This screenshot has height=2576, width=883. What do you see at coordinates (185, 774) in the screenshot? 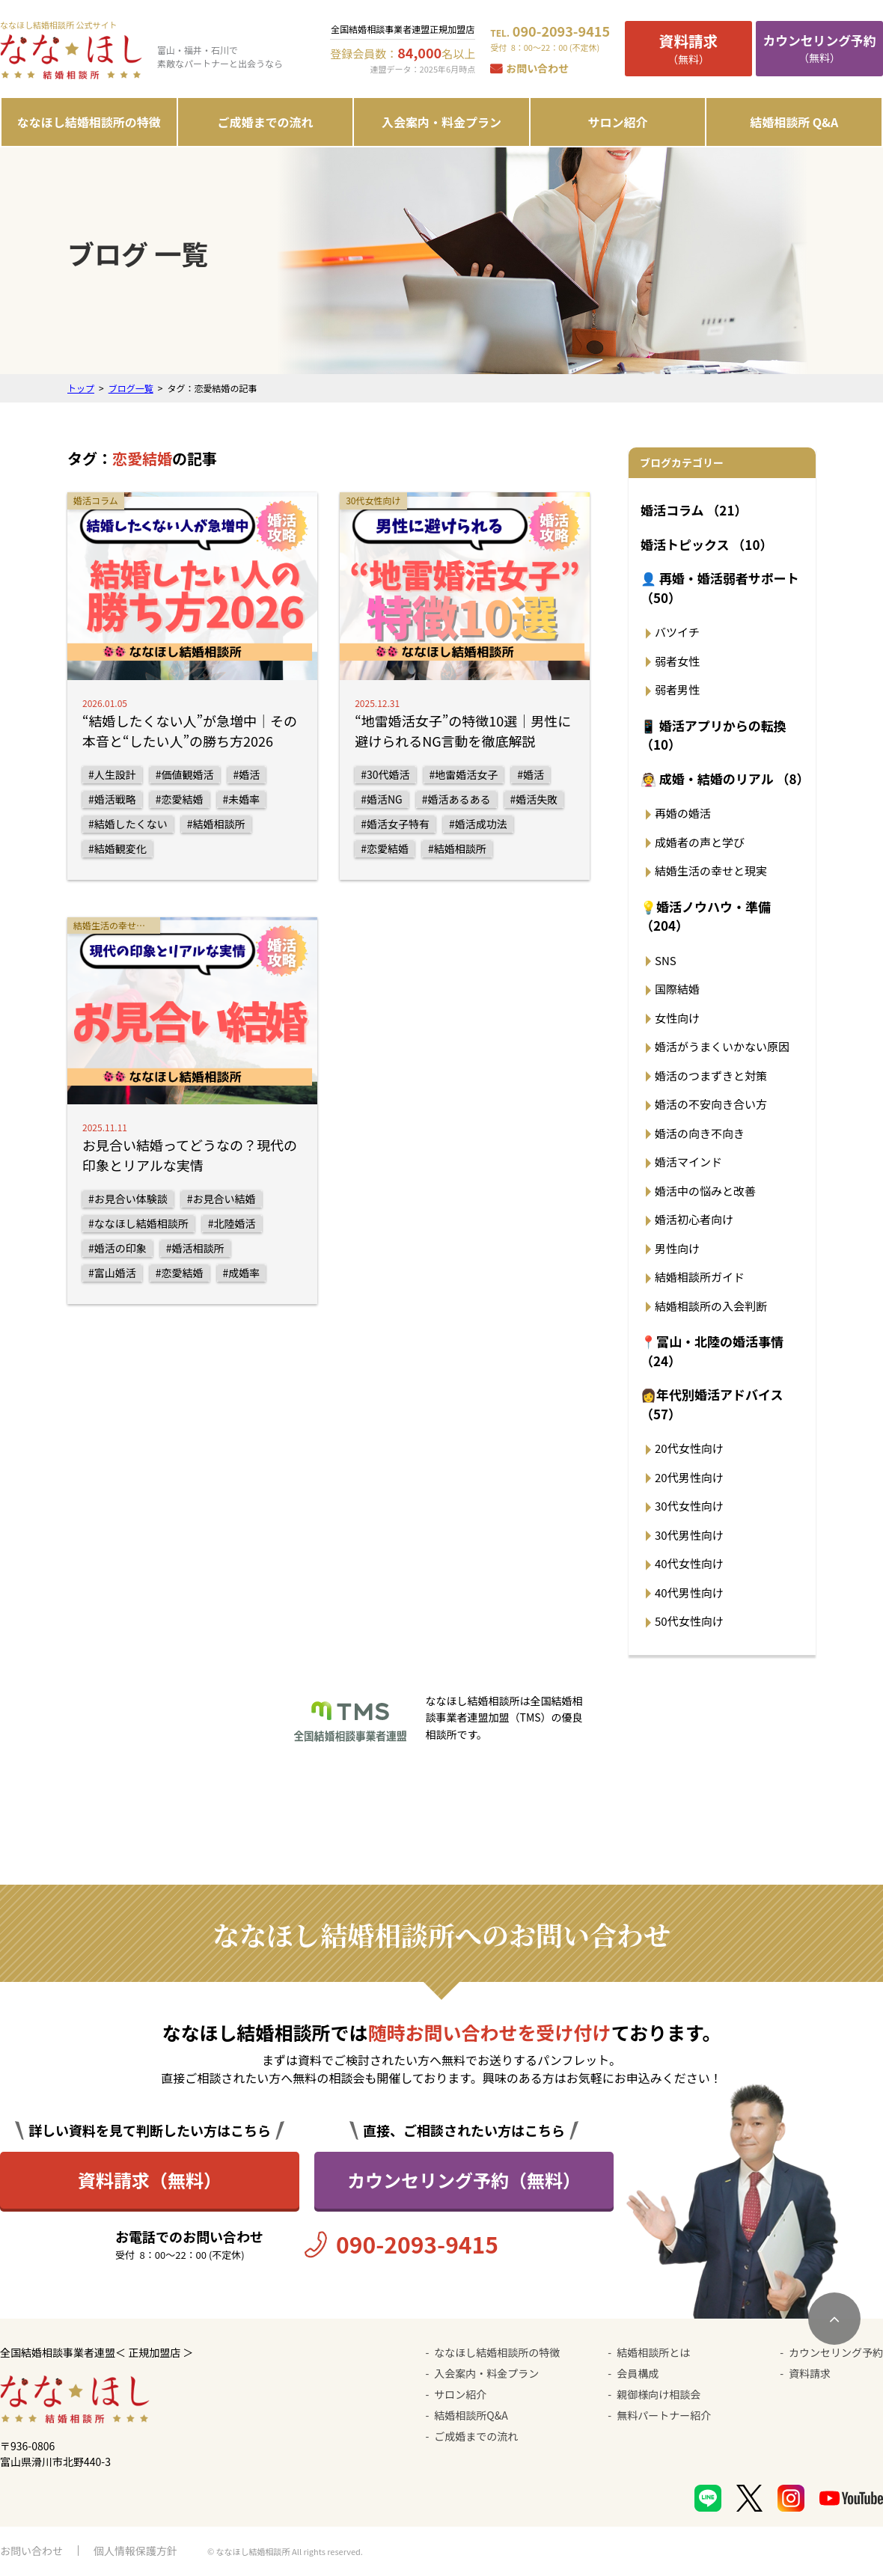
I see `#価値観婚活` at bounding box center [185, 774].